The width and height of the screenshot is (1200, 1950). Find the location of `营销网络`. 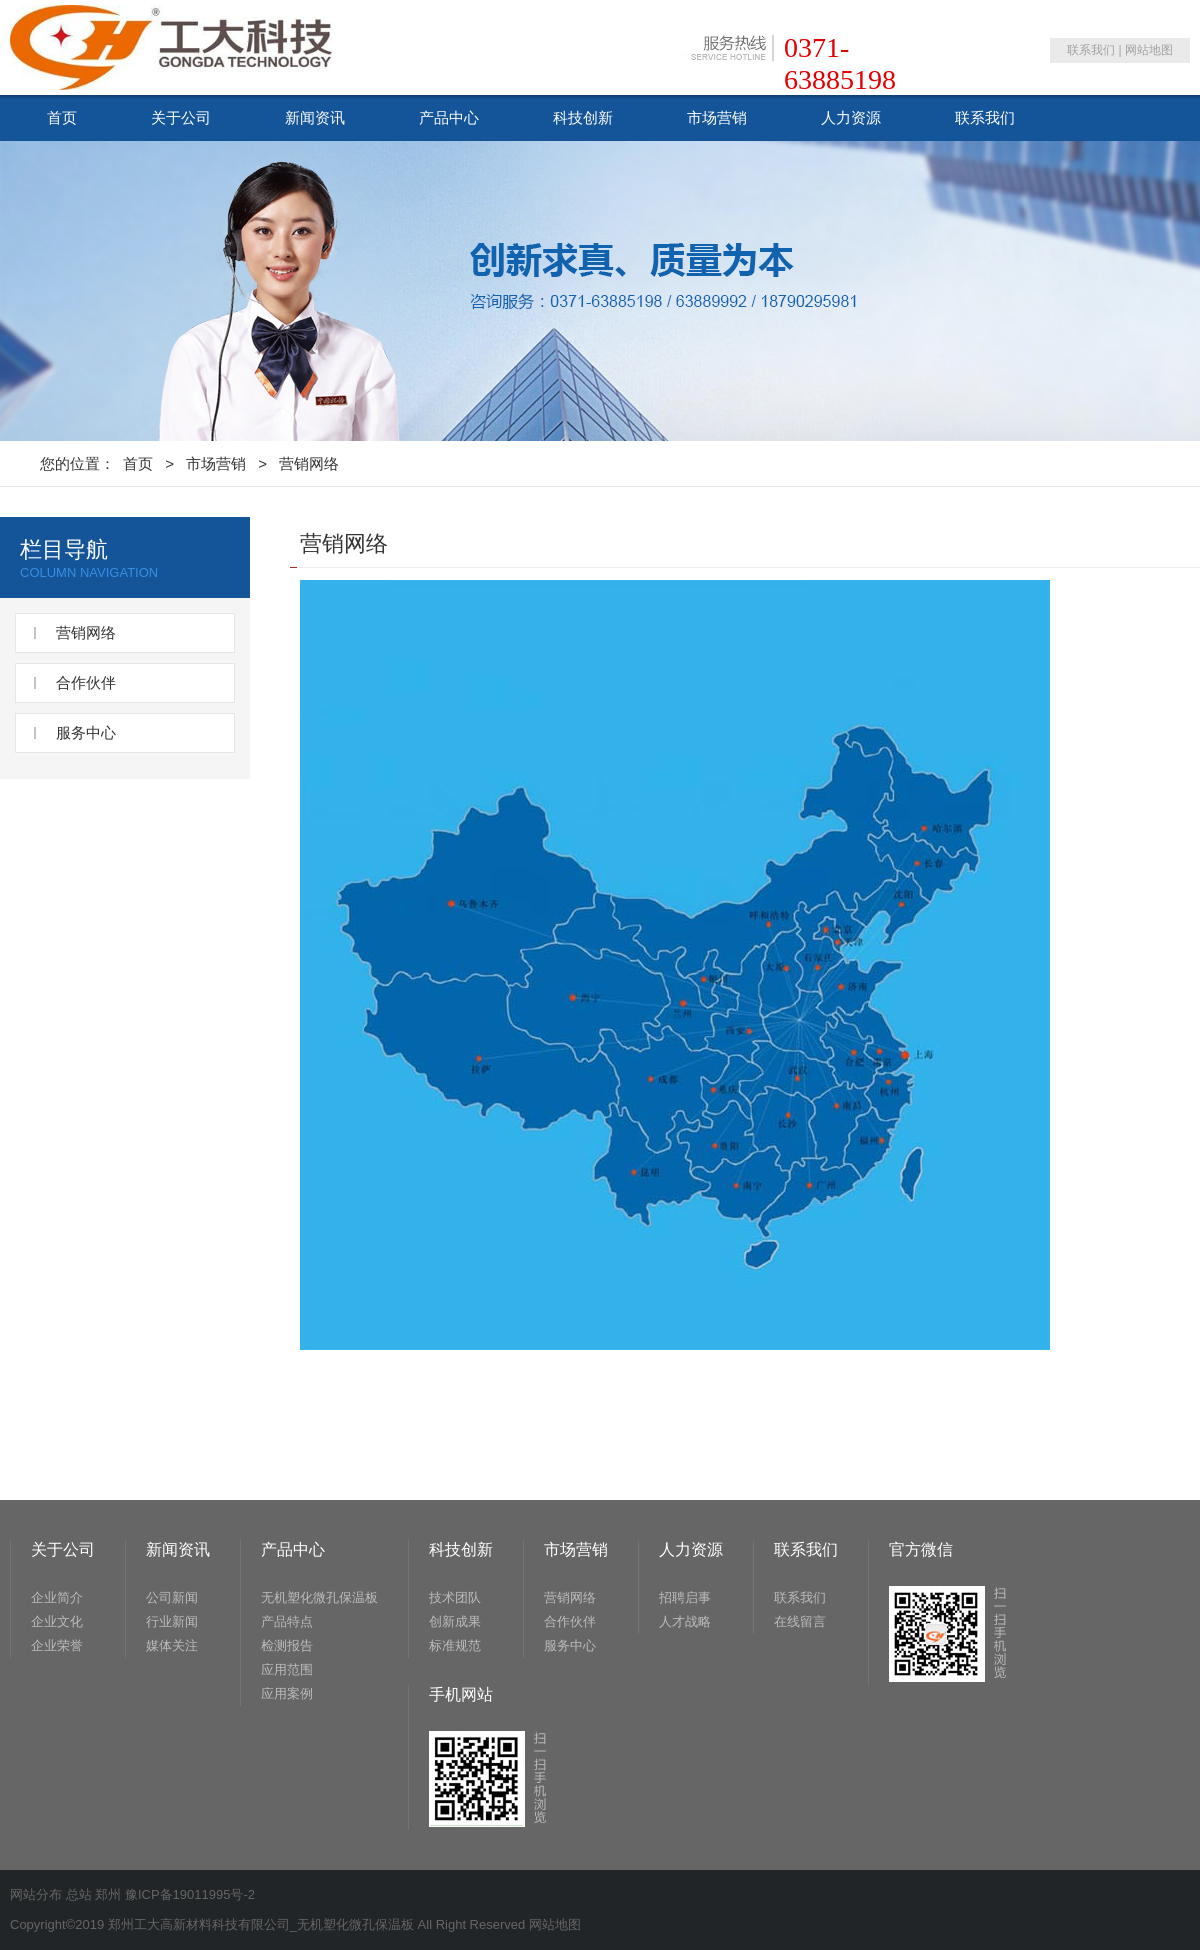

营销网络 is located at coordinates (309, 463).